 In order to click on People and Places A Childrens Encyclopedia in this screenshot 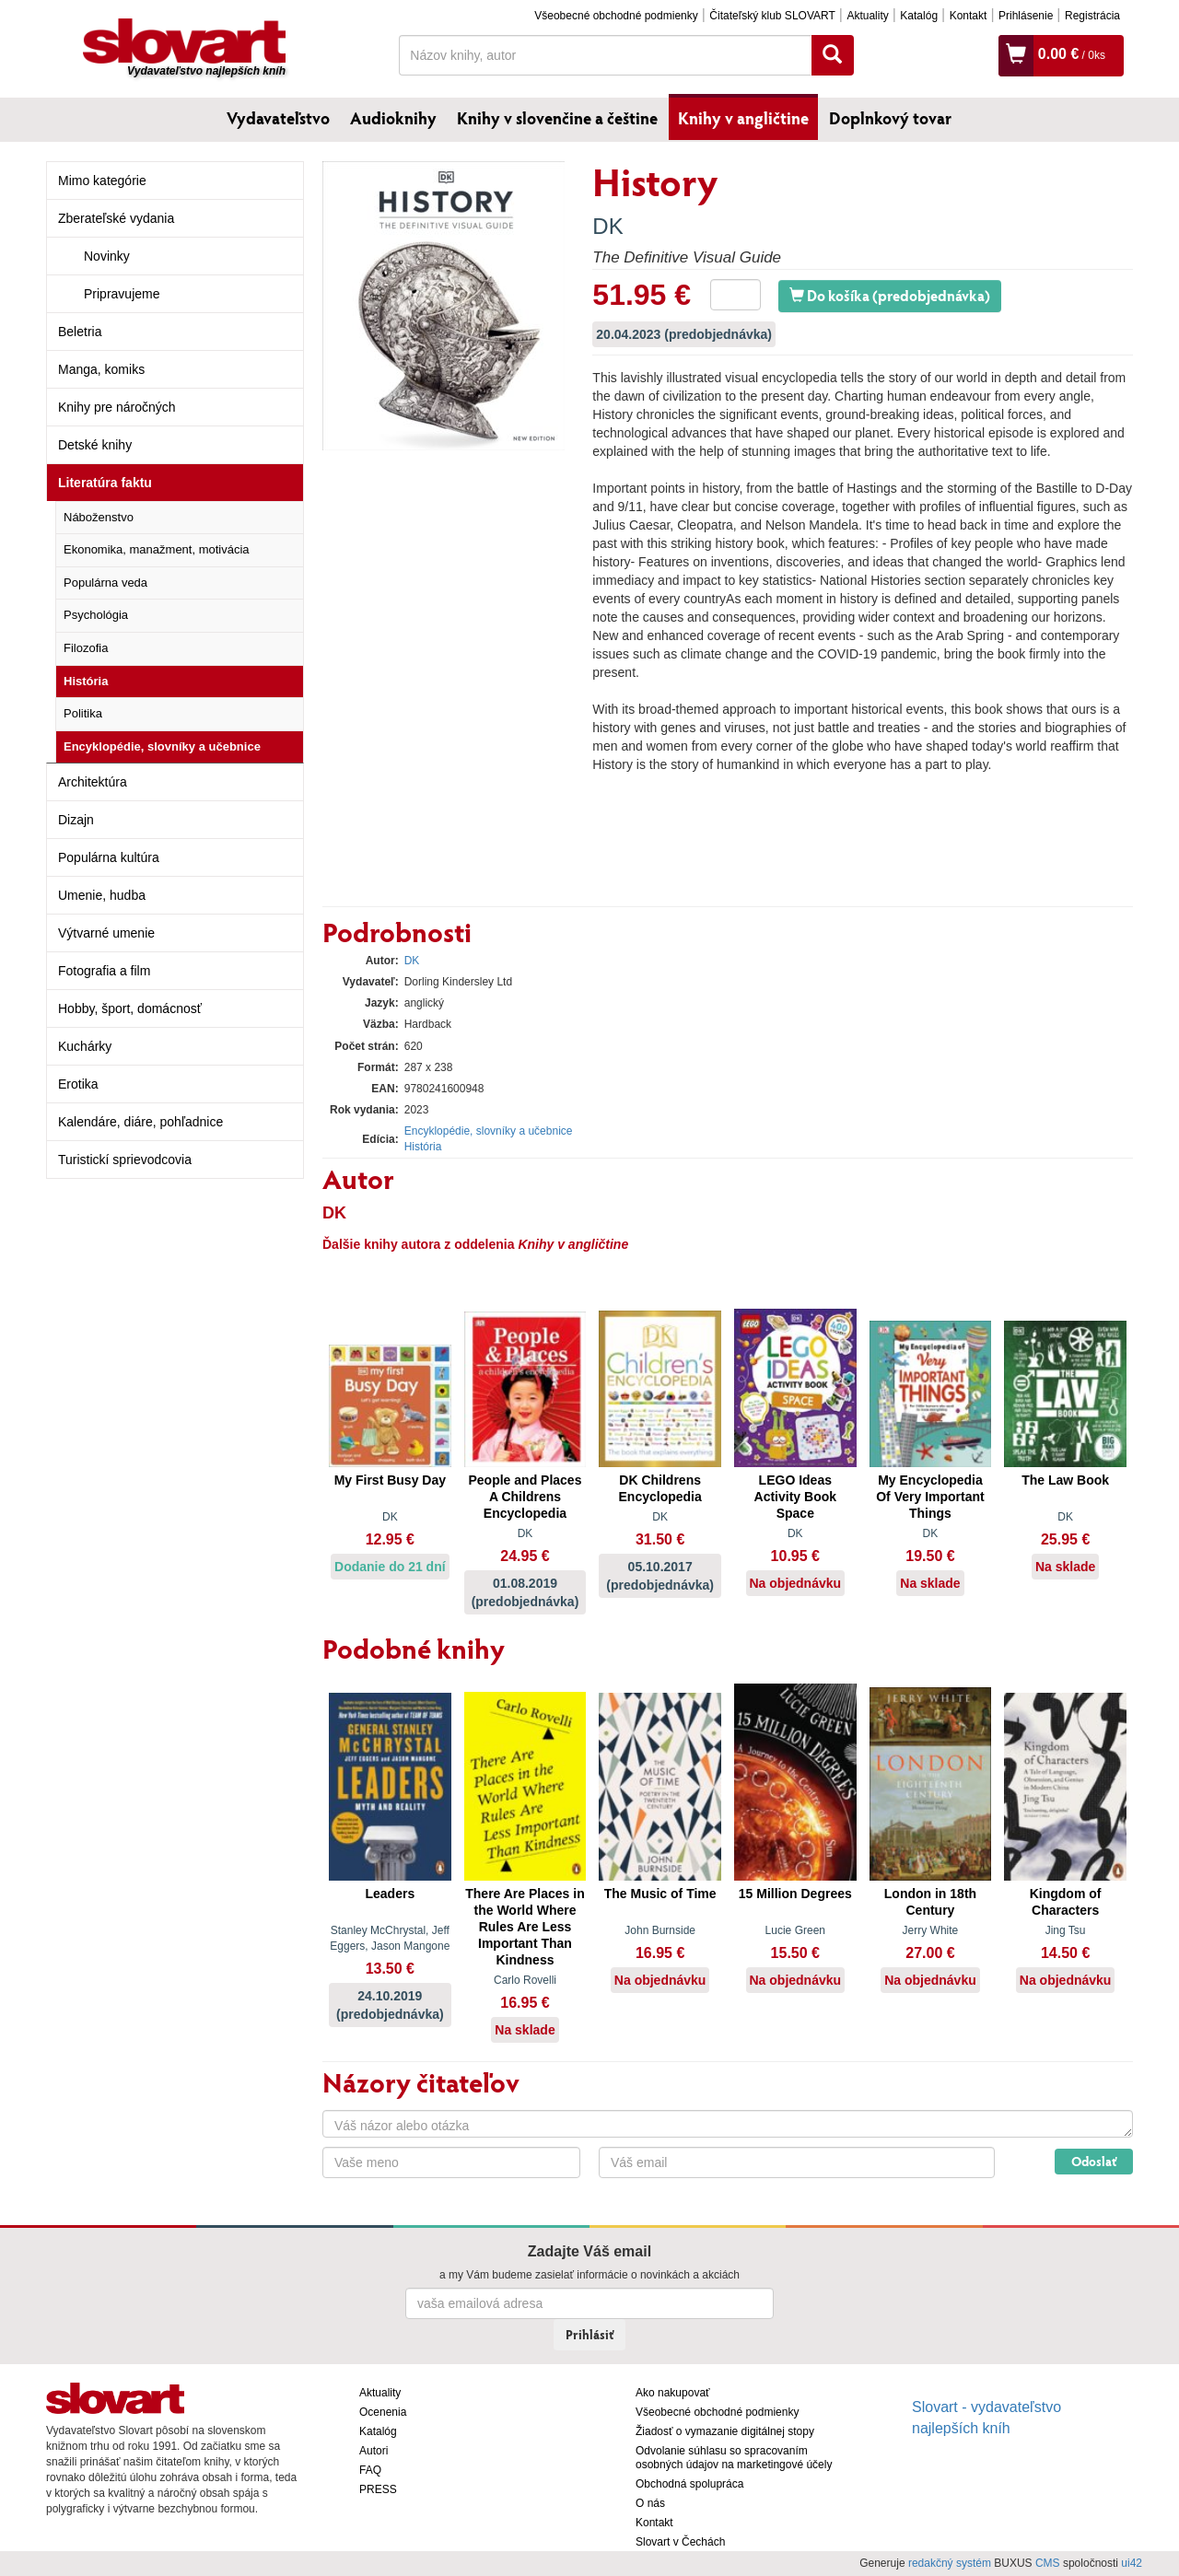, I will do `click(525, 1497)`.